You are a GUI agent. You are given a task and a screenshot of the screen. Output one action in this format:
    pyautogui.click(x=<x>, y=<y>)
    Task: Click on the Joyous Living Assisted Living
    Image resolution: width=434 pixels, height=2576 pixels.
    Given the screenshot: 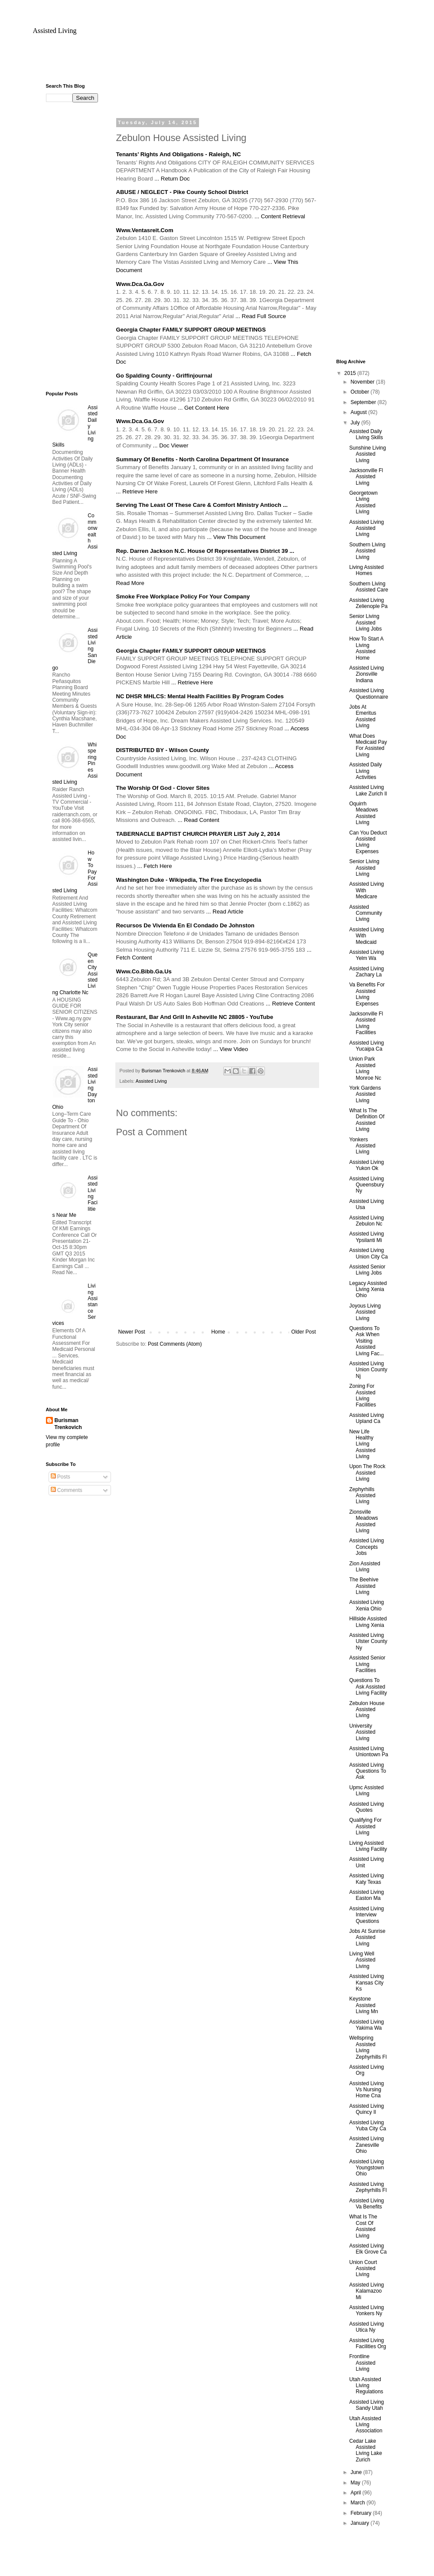 What is the action you would take?
    pyautogui.click(x=365, y=1312)
    